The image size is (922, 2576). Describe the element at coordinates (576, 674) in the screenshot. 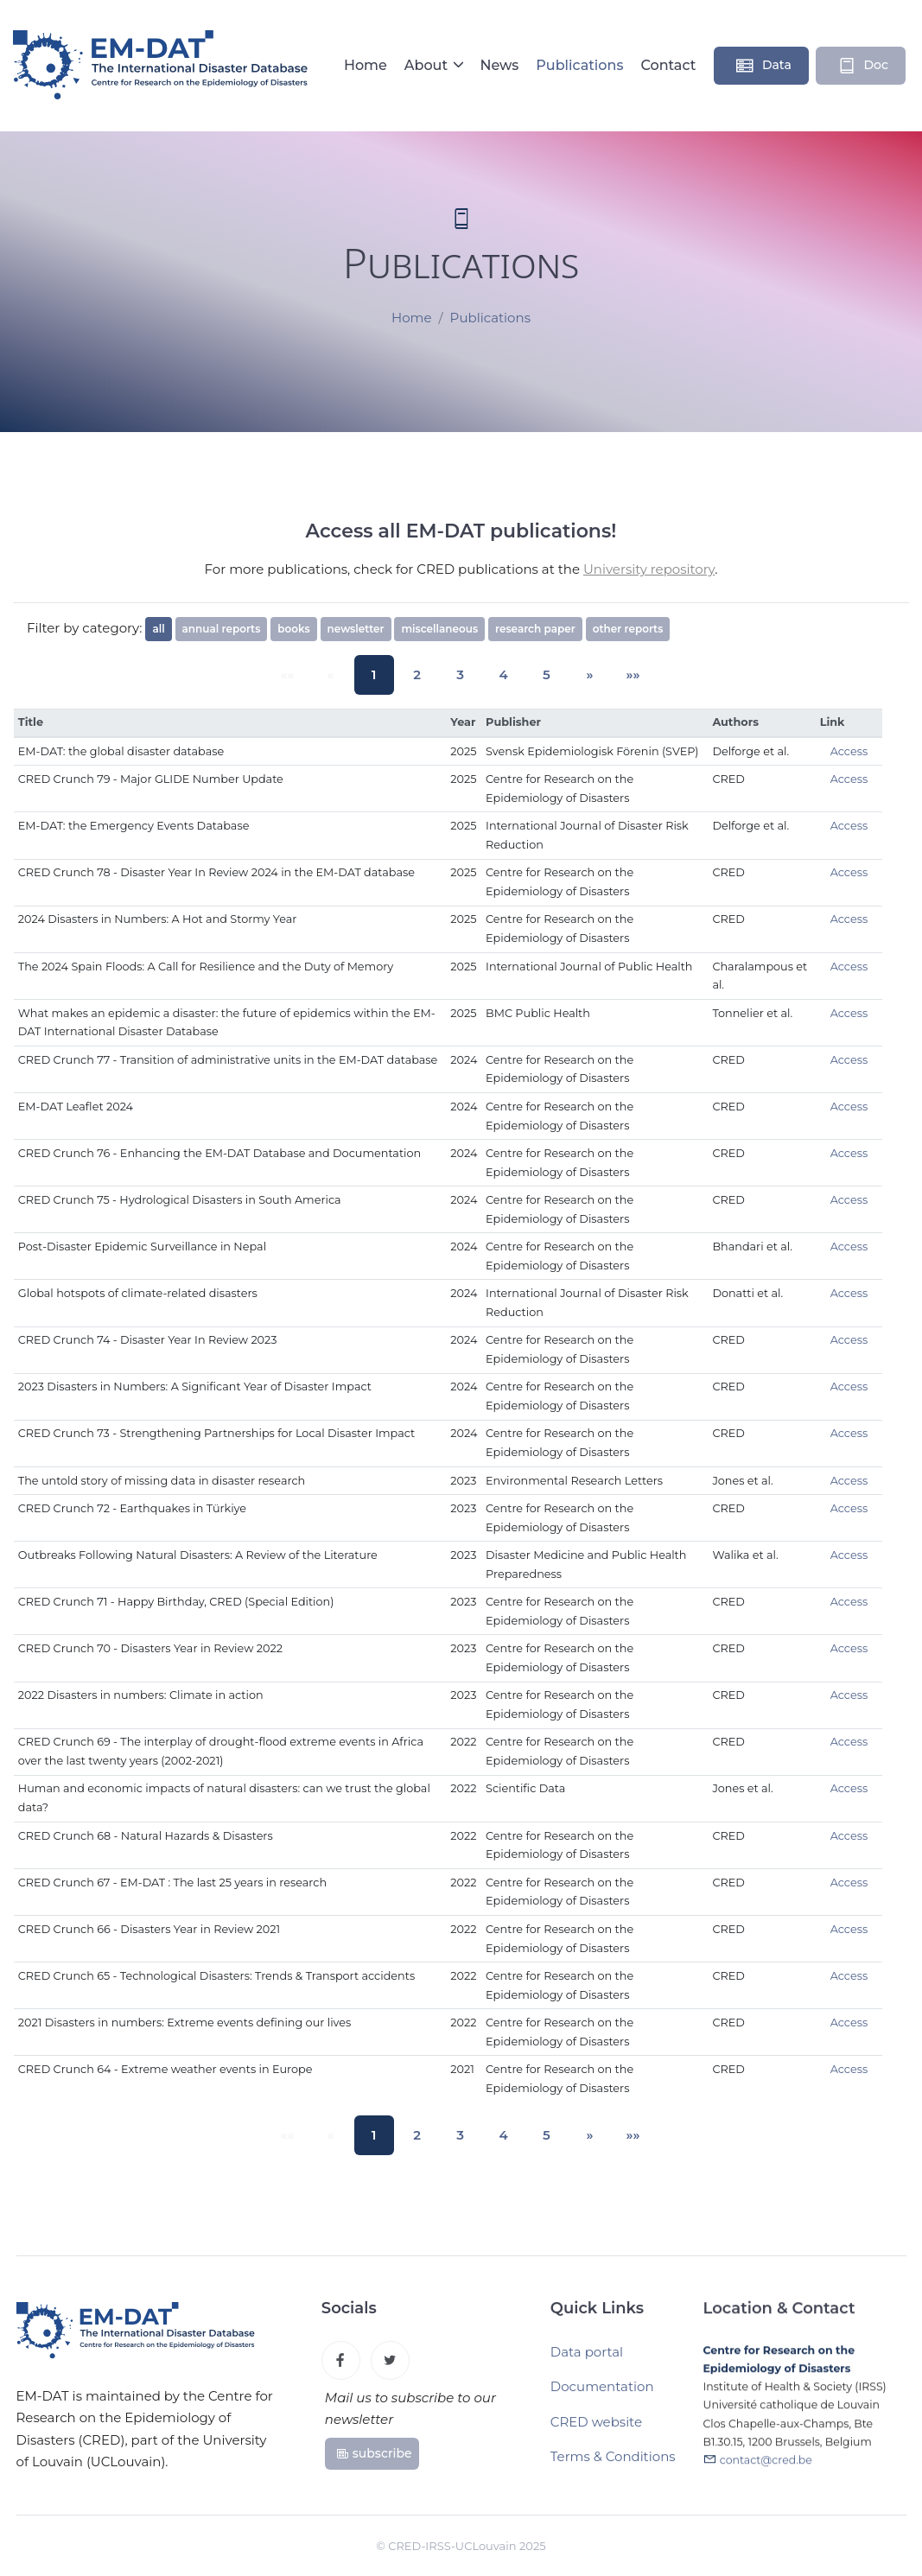

I see `[button]` at that location.